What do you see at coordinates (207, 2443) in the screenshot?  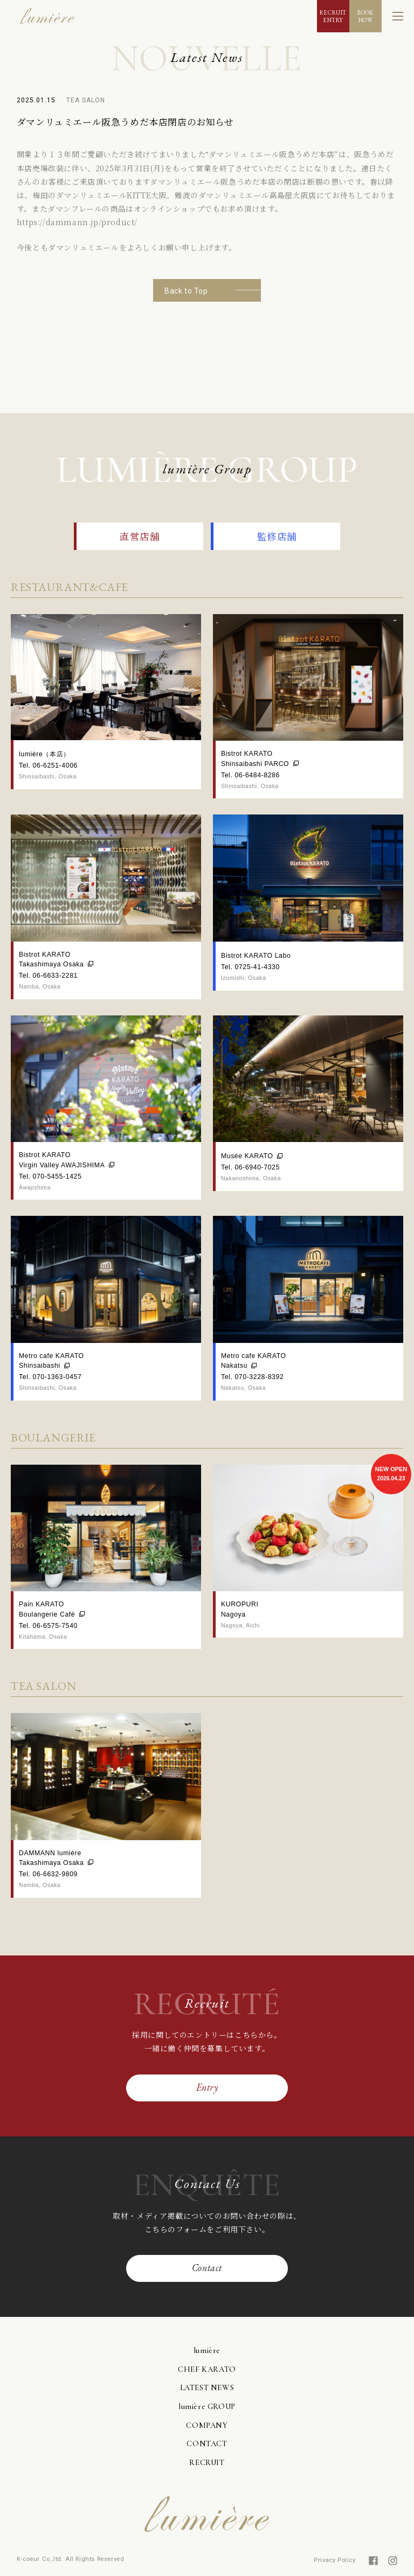 I see `CONTACT` at bounding box center [207, 2443].